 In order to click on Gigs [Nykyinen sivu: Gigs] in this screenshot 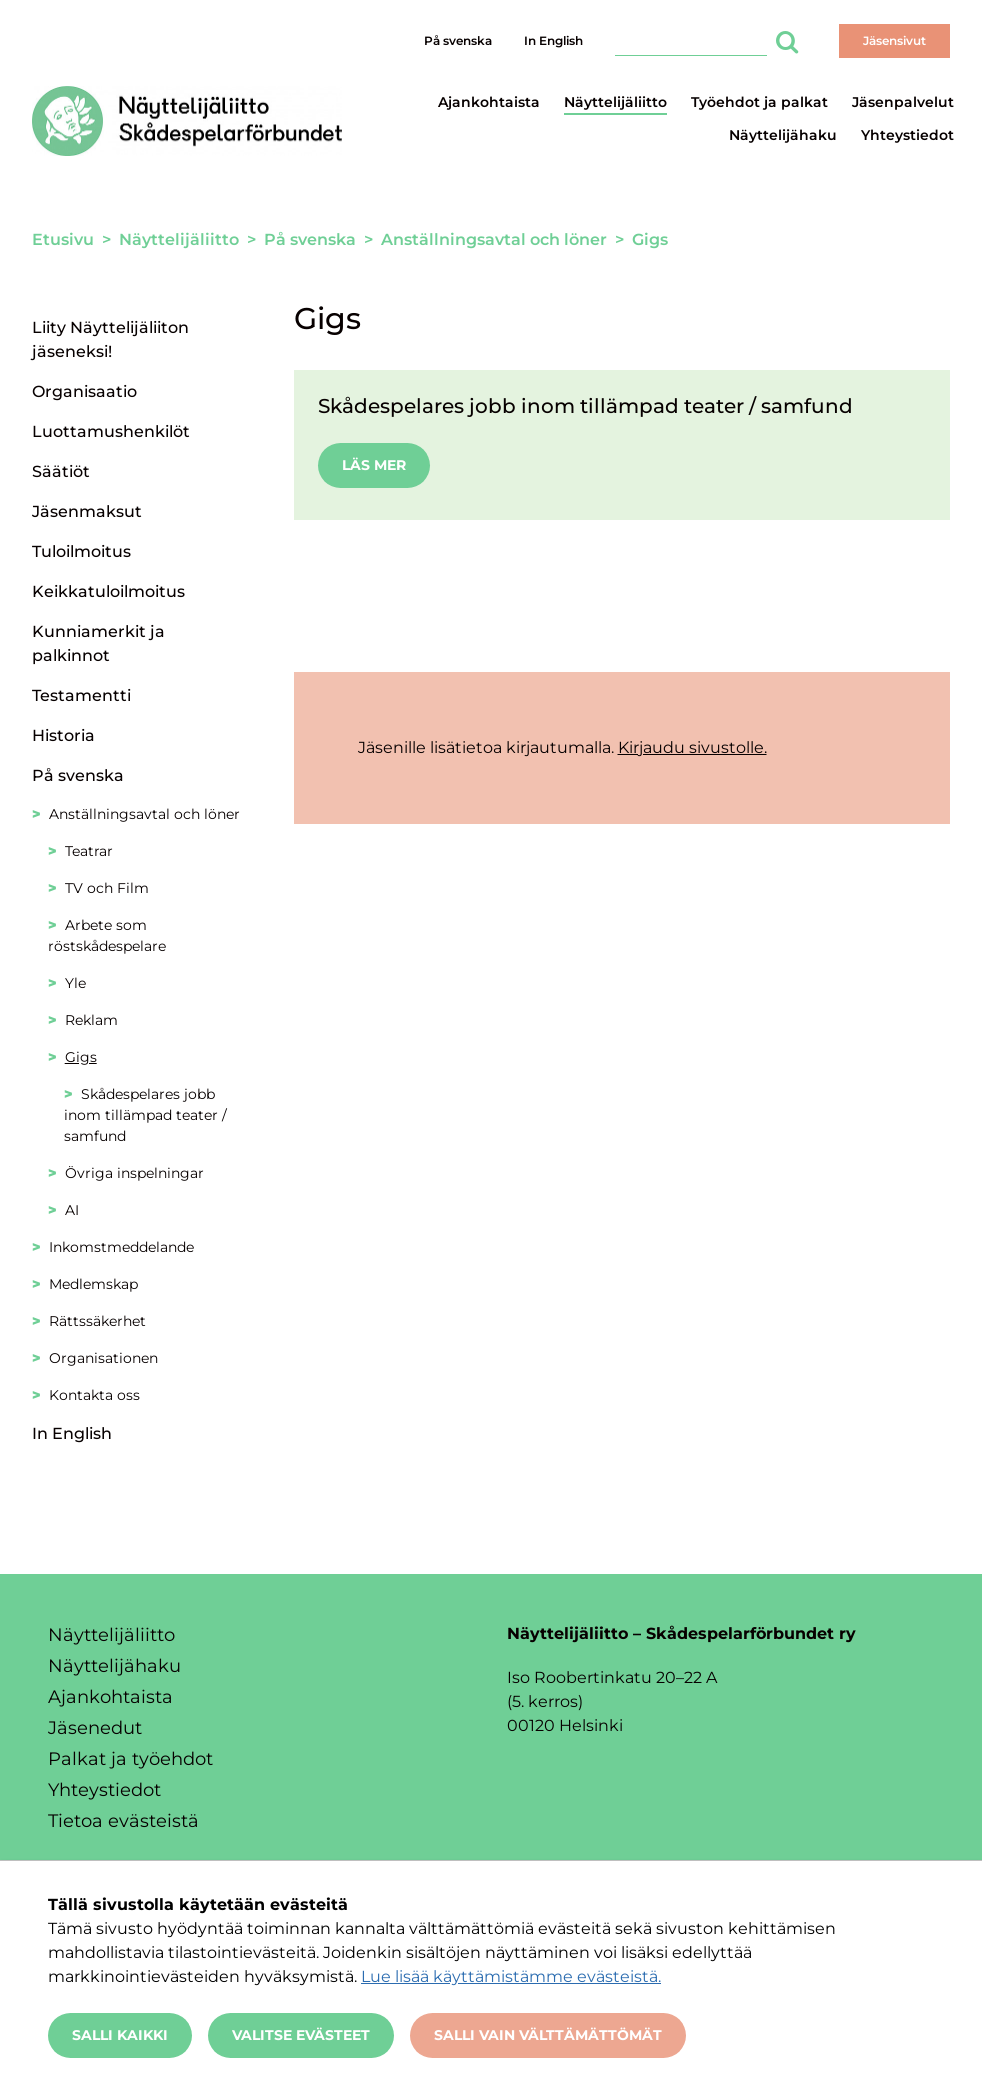, I will do `click(81, 1057)`.